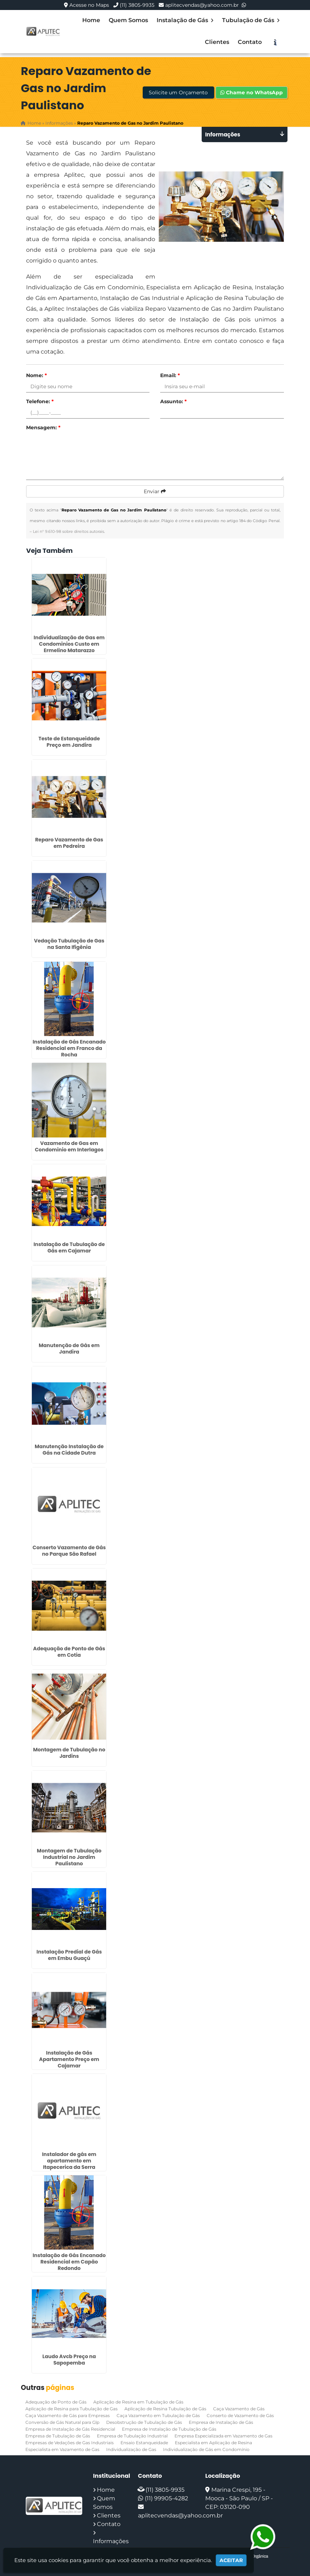 The height and width of the screenshot is (2576, 310). What do you see at coordinates (132, 2436) in the screenshot?
I see `Empresa de Tubulação Industrial` at bounding box center [132, 2436].